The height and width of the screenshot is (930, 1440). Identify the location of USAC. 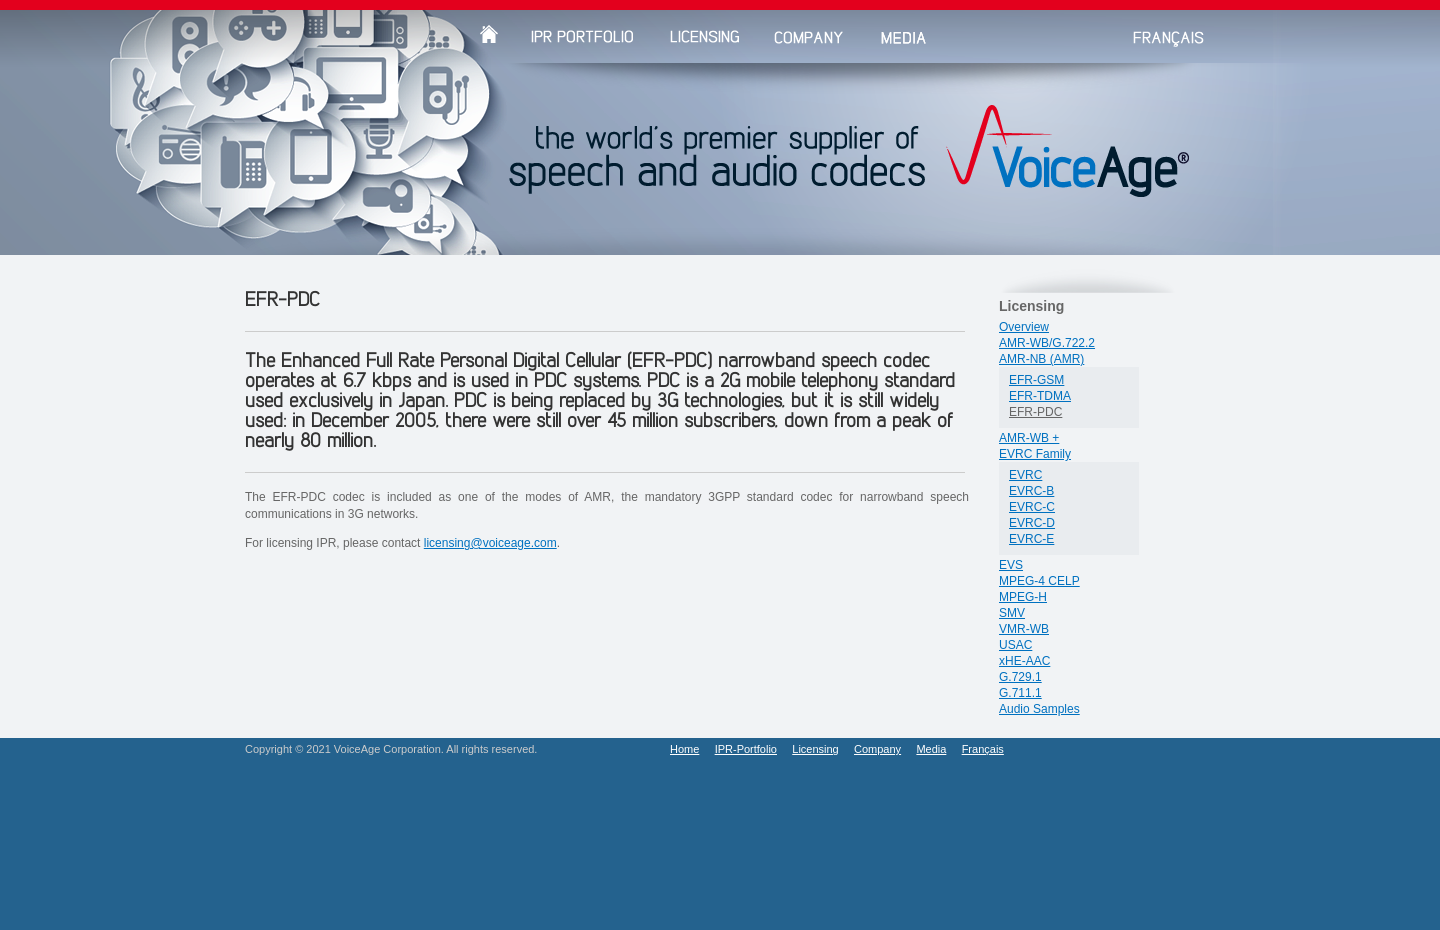
(1015, 645).